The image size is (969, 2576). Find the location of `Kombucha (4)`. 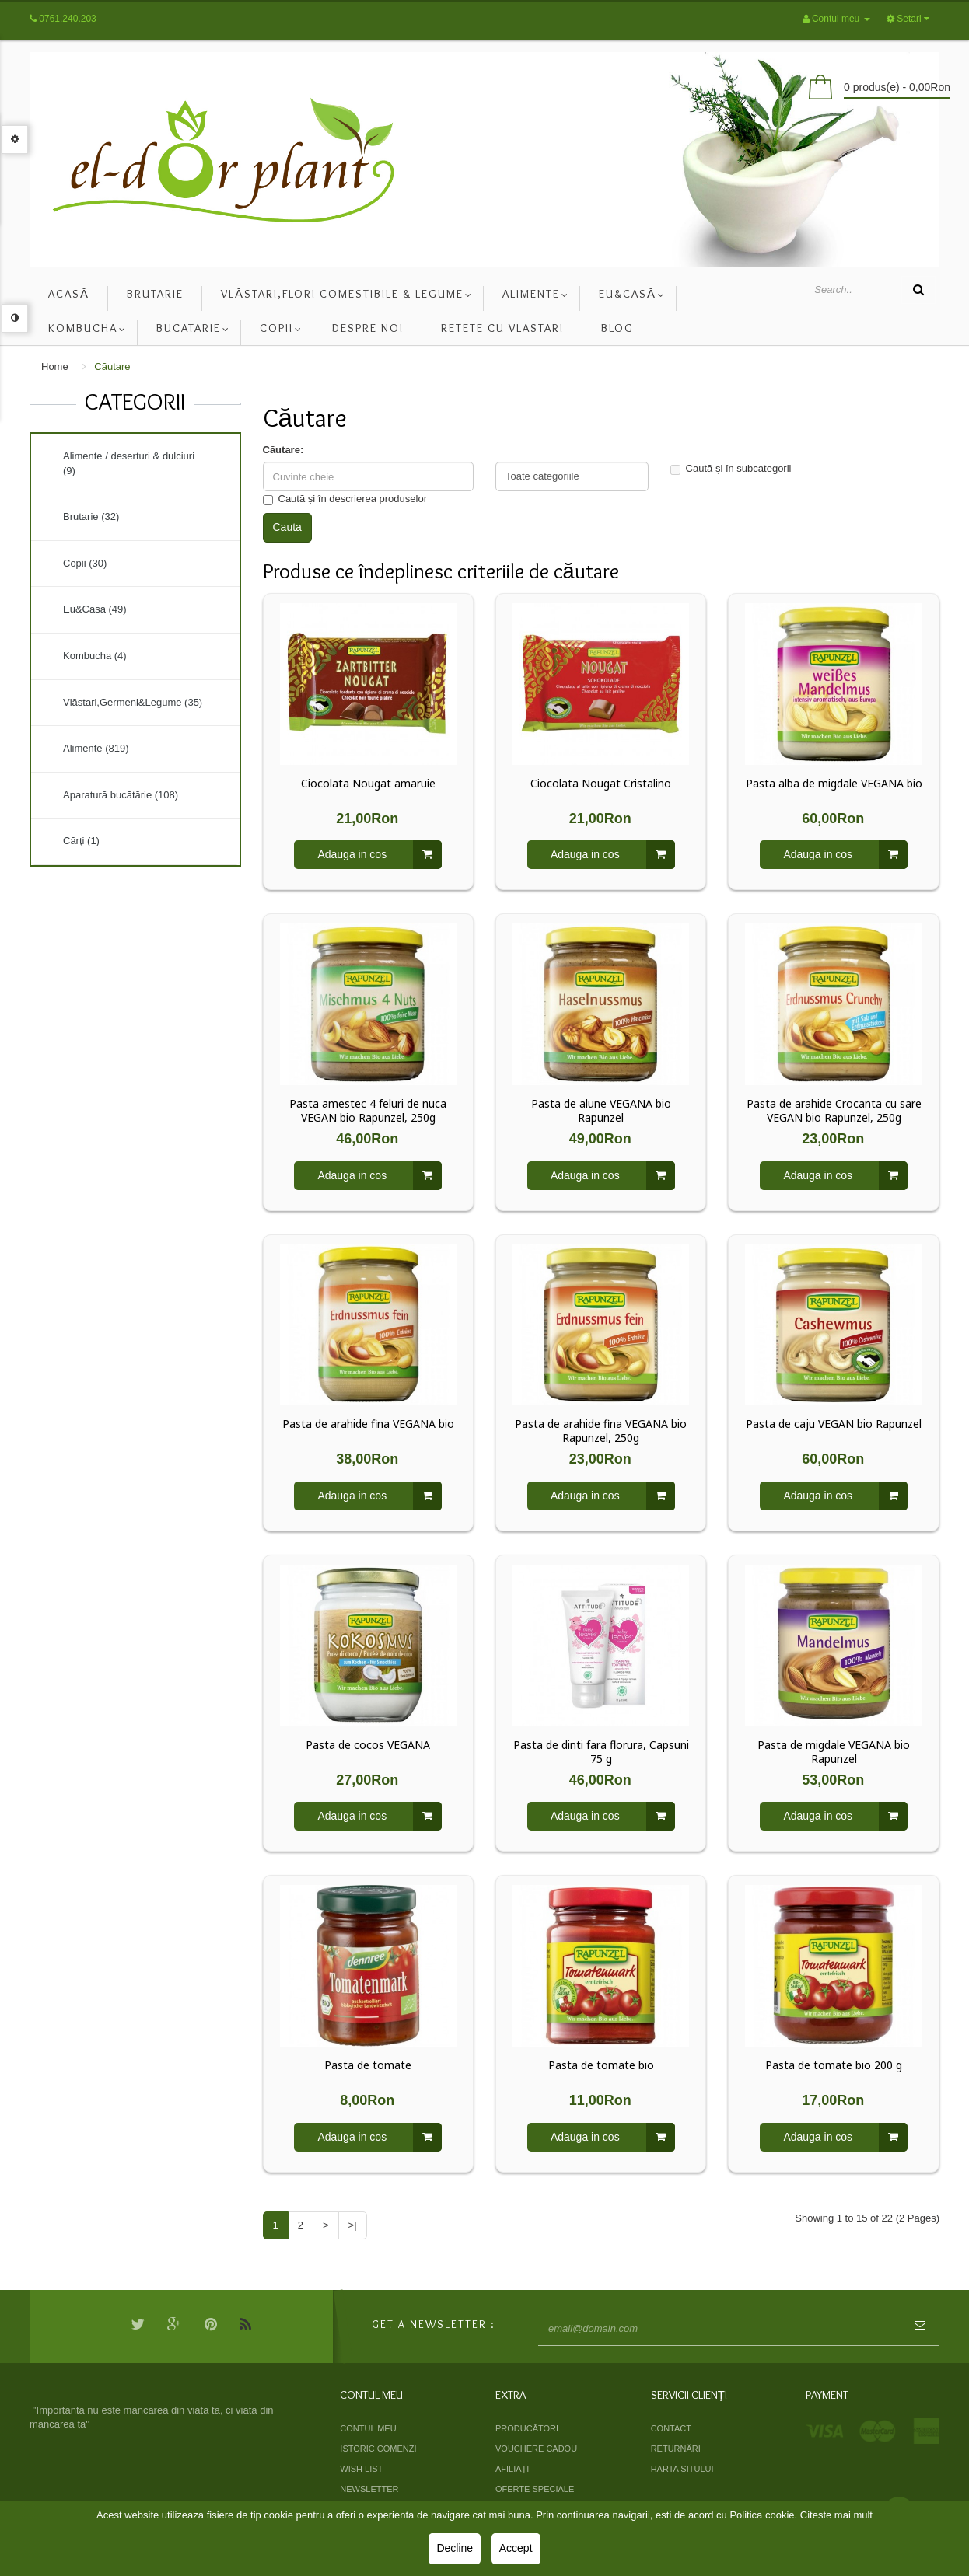

Kombucha (4) is located at coordinates (95, 655).